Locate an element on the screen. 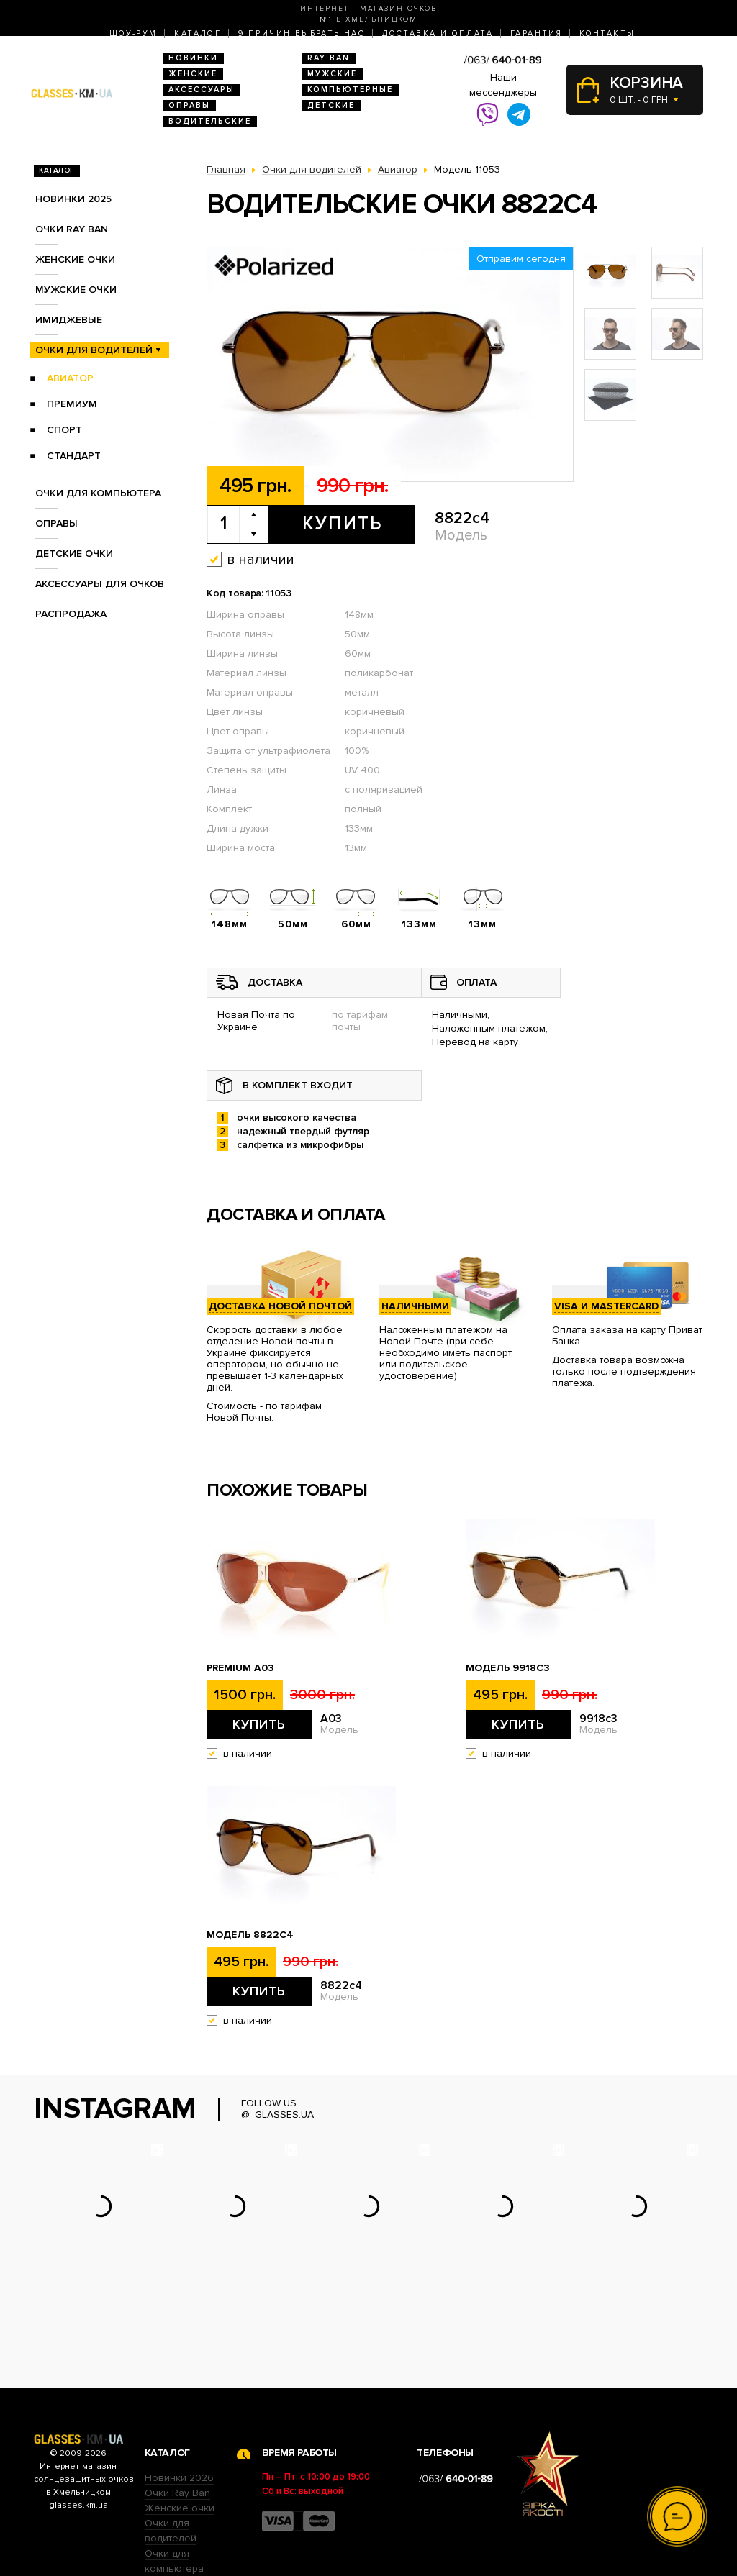 Image resolution: width=737 pixels, height=2576 pixels. Очки Ray Ban is located at coordinates (177, 2404).